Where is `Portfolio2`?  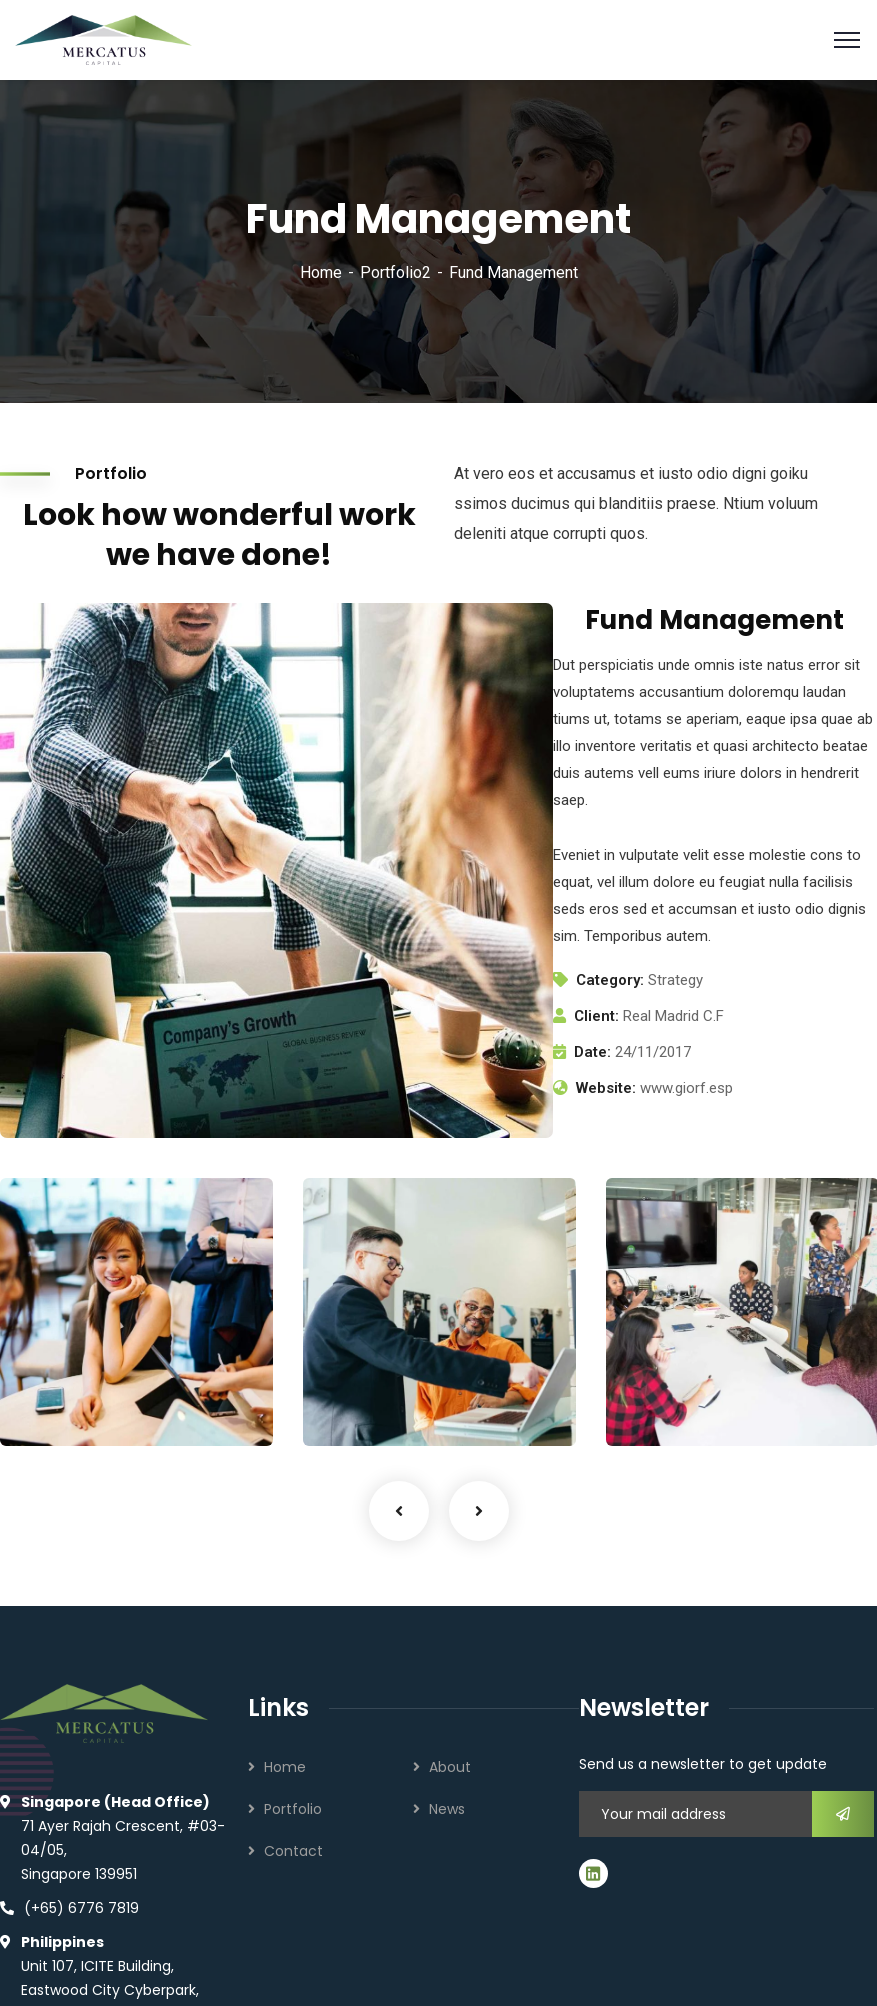
Portfolio2 is located at coordinates (395, 272).